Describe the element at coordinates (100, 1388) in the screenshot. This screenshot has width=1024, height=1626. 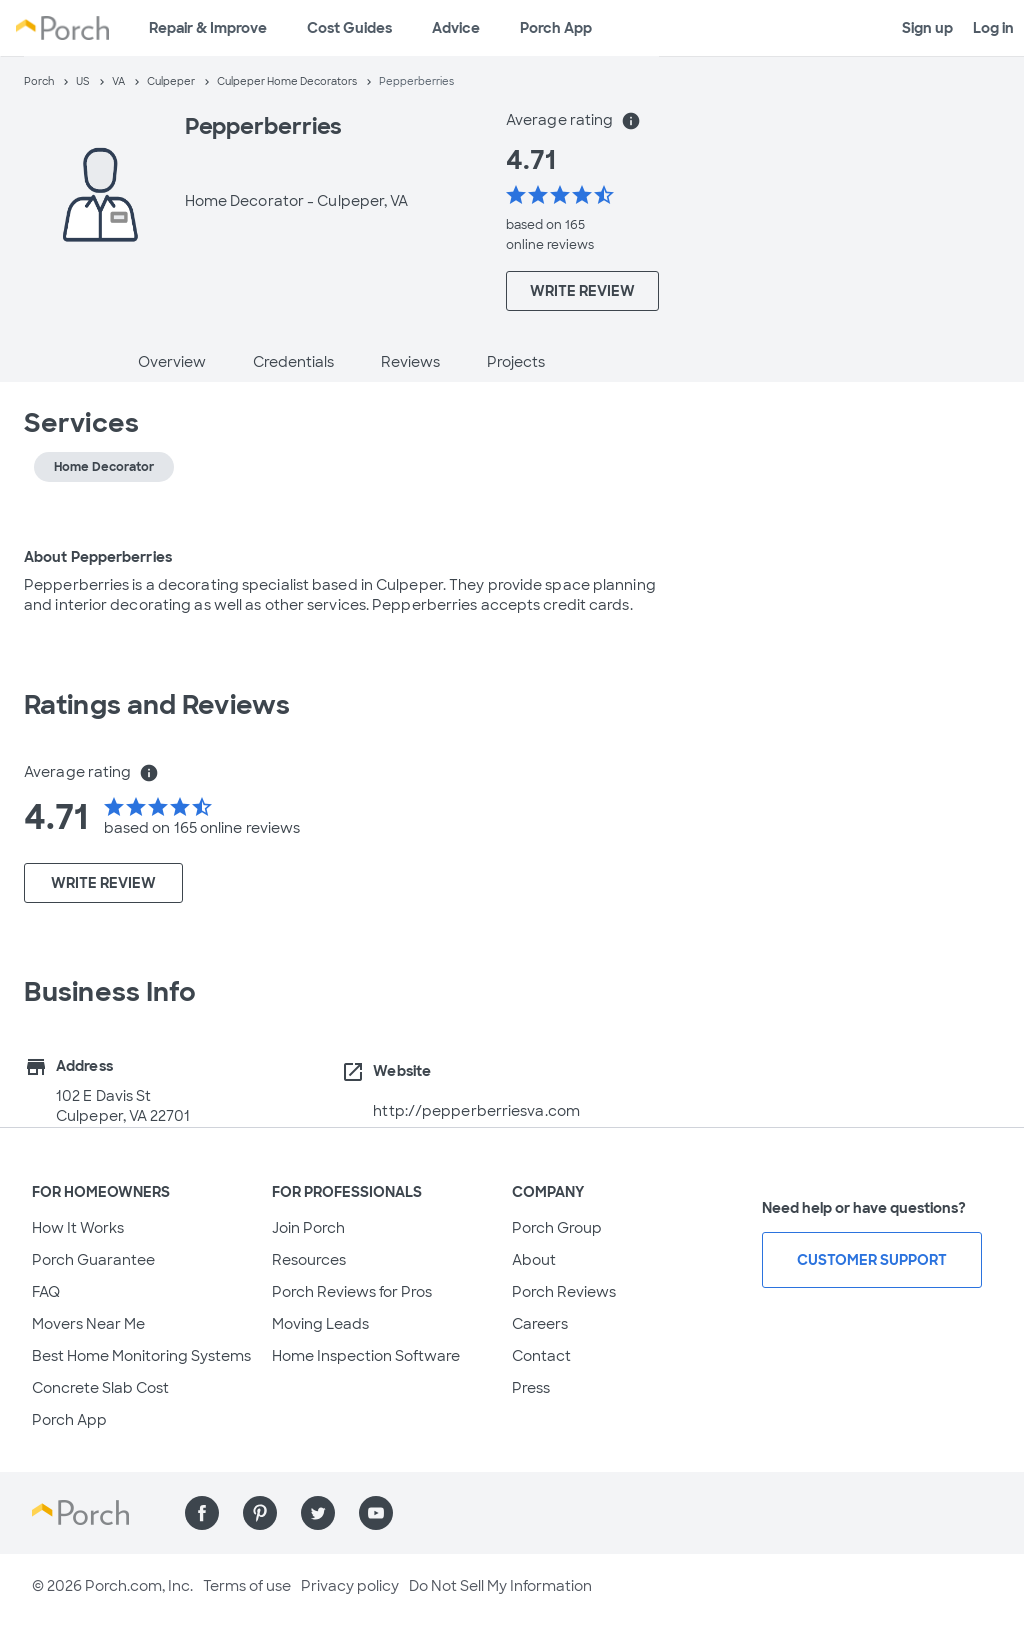
I see `Concrete Slab Cost` at that location.